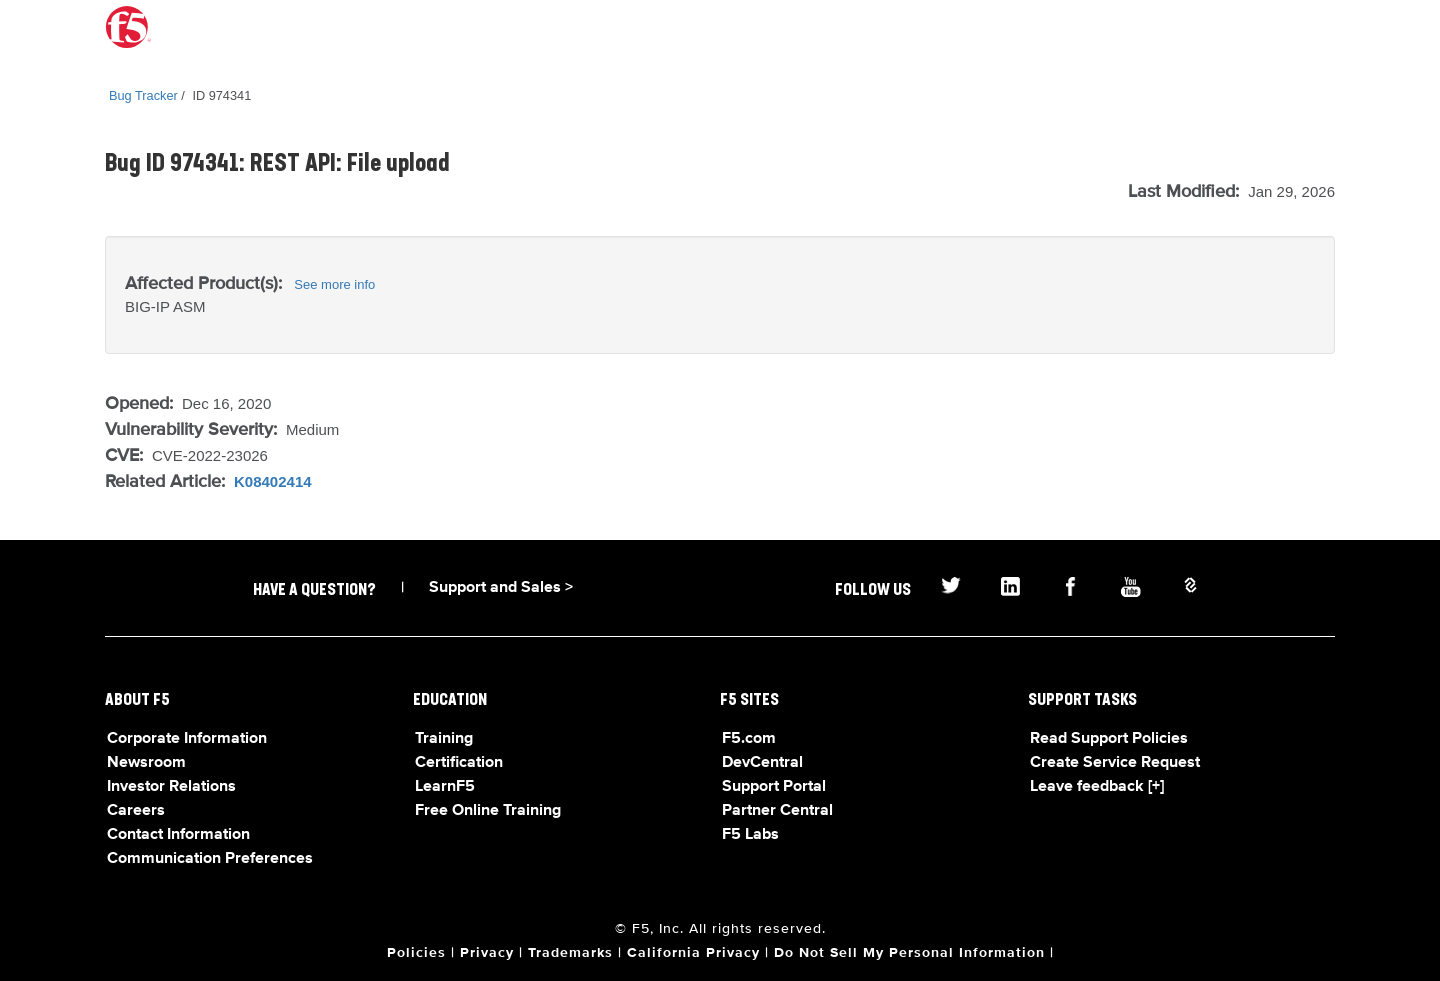 The height and width of the screenshot is (981, 1440). Describe the element at coordinates (187, 739) in the screenshot. I see `Corporate Information` at that location.